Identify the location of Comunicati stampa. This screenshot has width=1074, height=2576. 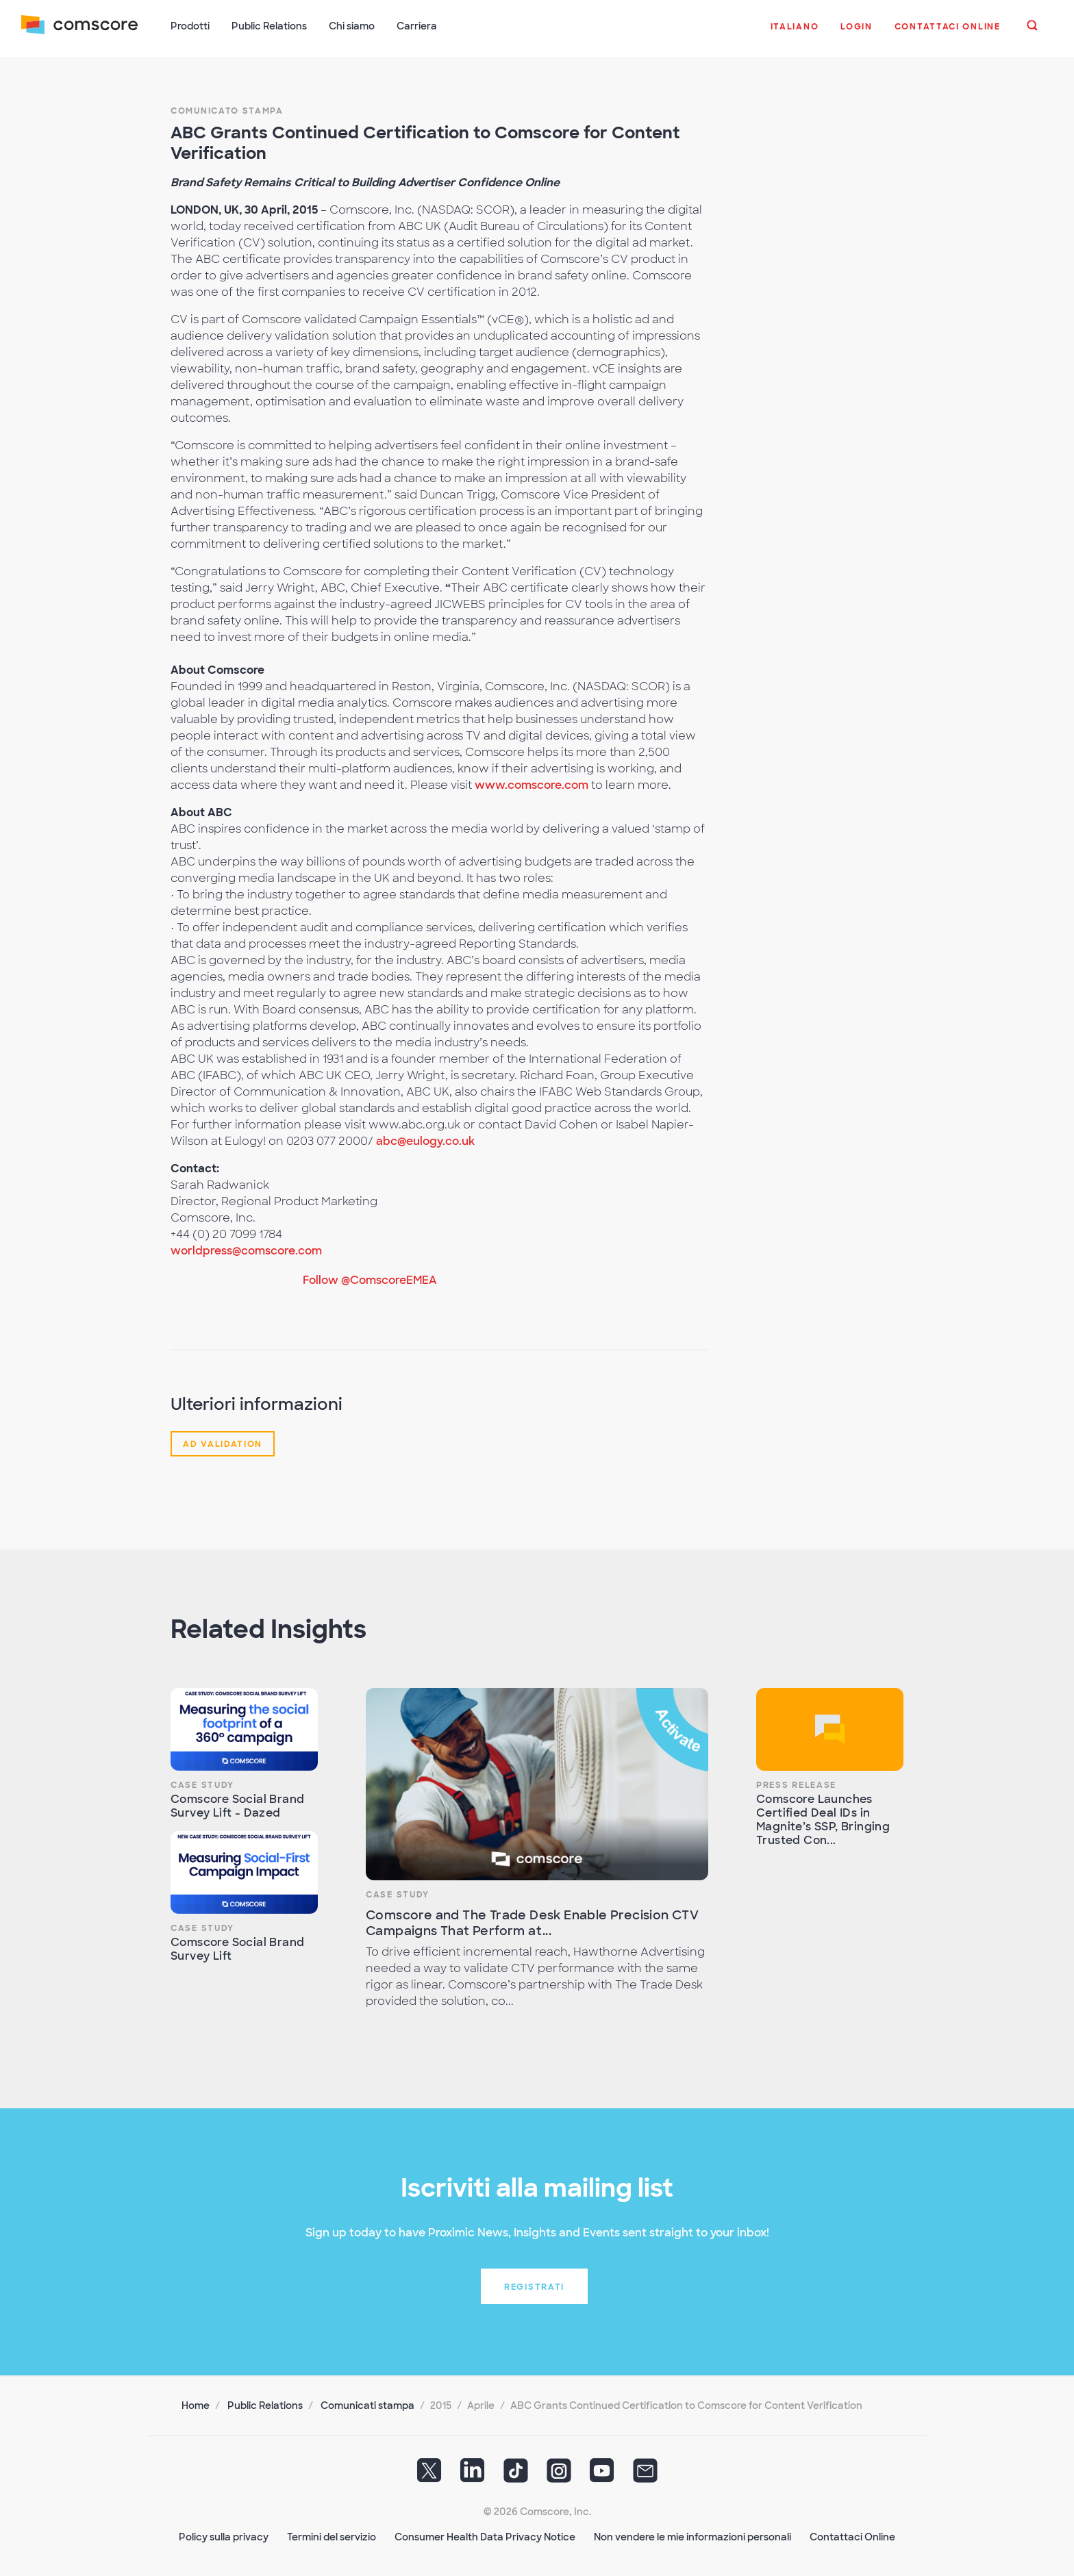
(367, 2404).